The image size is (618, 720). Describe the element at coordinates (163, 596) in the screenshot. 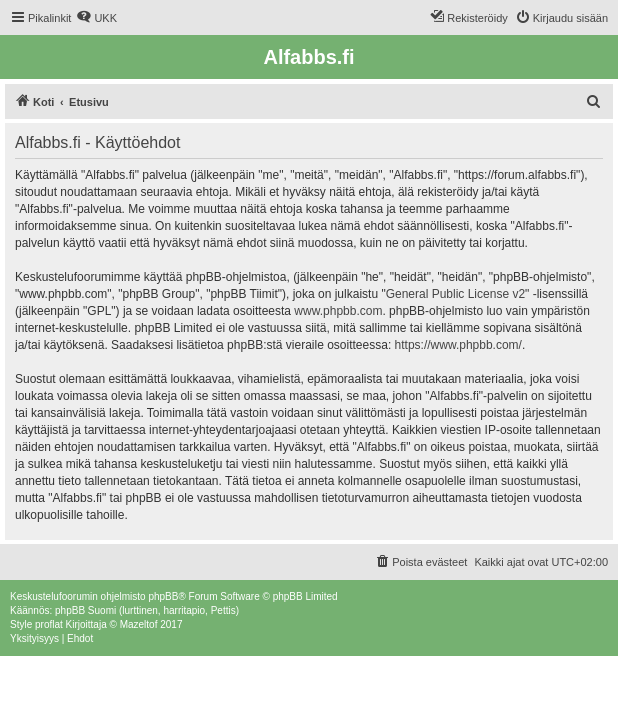

I see `phpBB` at that location.